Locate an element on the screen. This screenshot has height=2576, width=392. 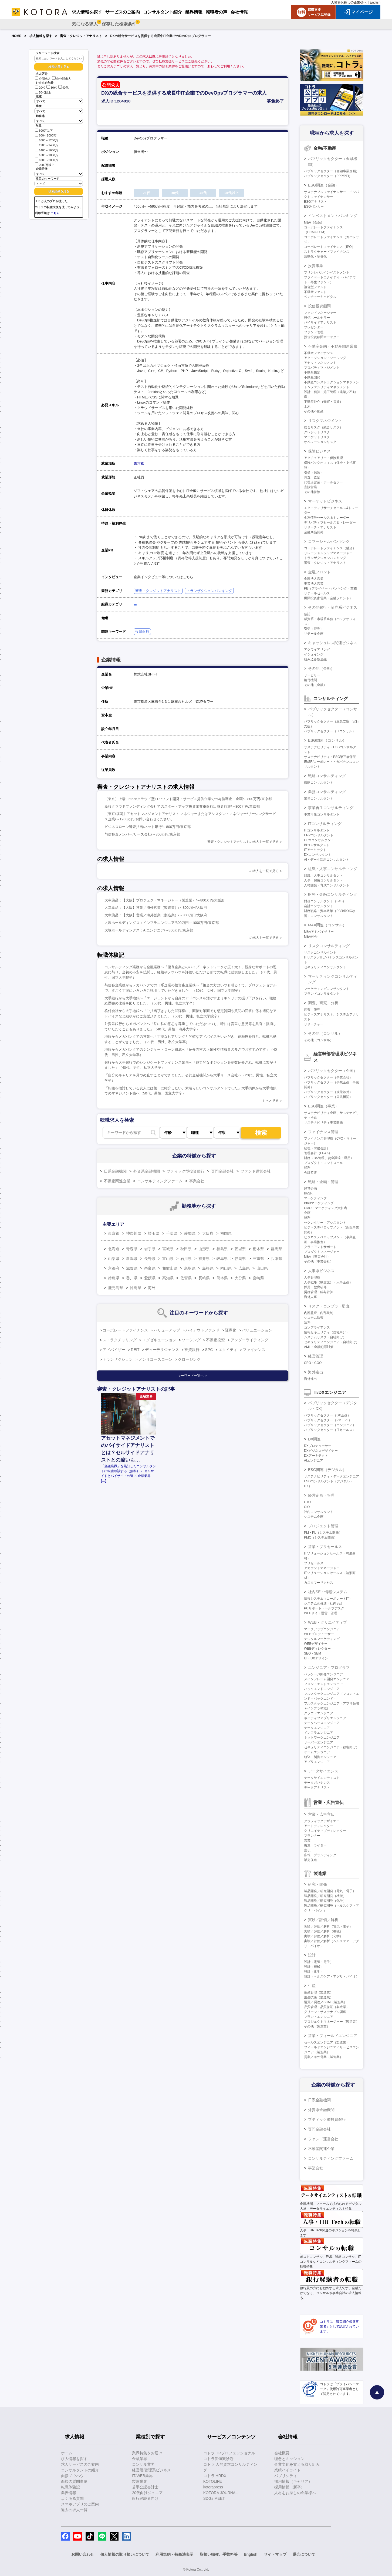
投資銀行 is located at coordinates (142, 632).